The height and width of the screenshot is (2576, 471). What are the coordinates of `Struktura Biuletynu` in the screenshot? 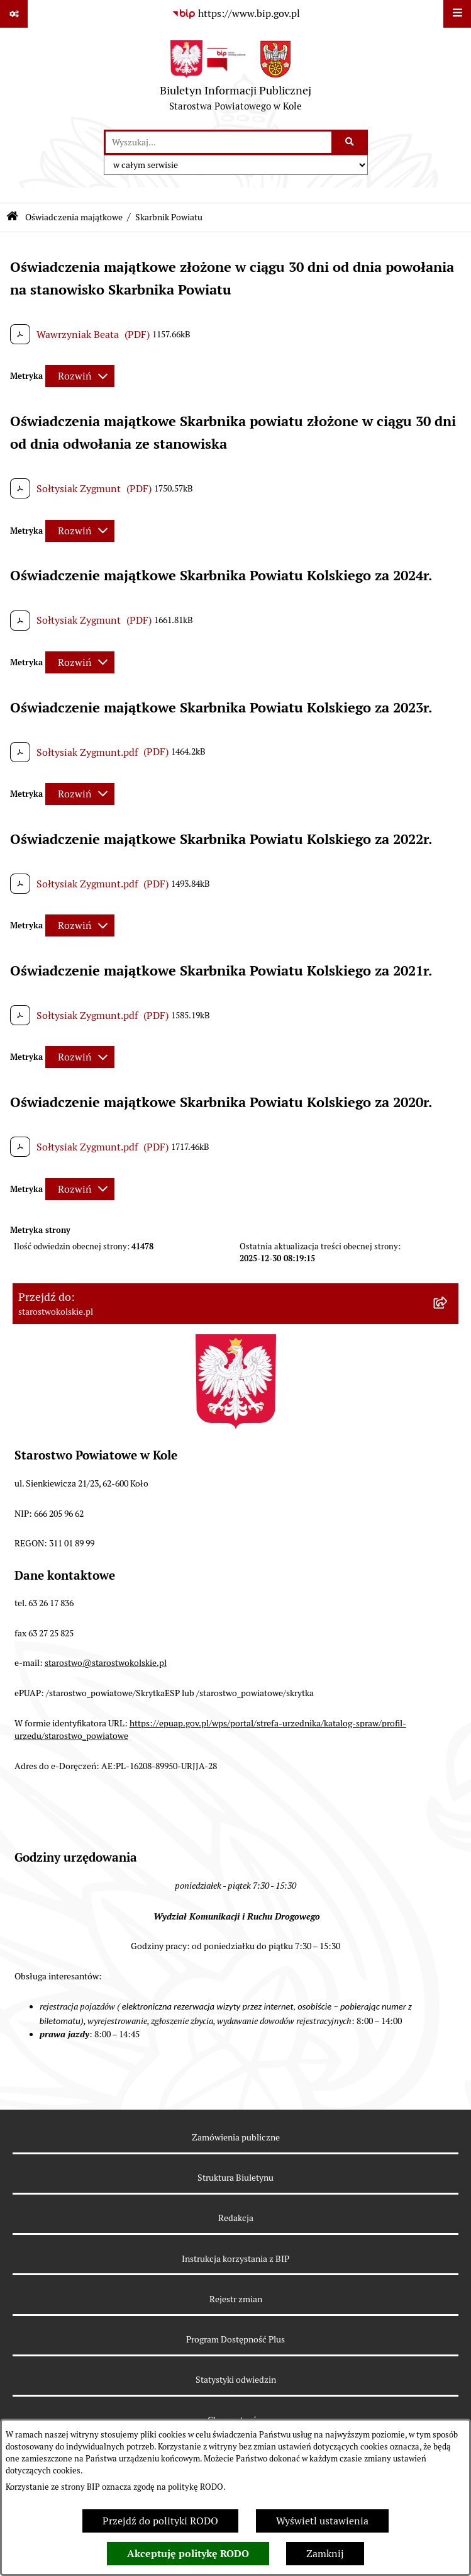 It's located at (235, 2177).